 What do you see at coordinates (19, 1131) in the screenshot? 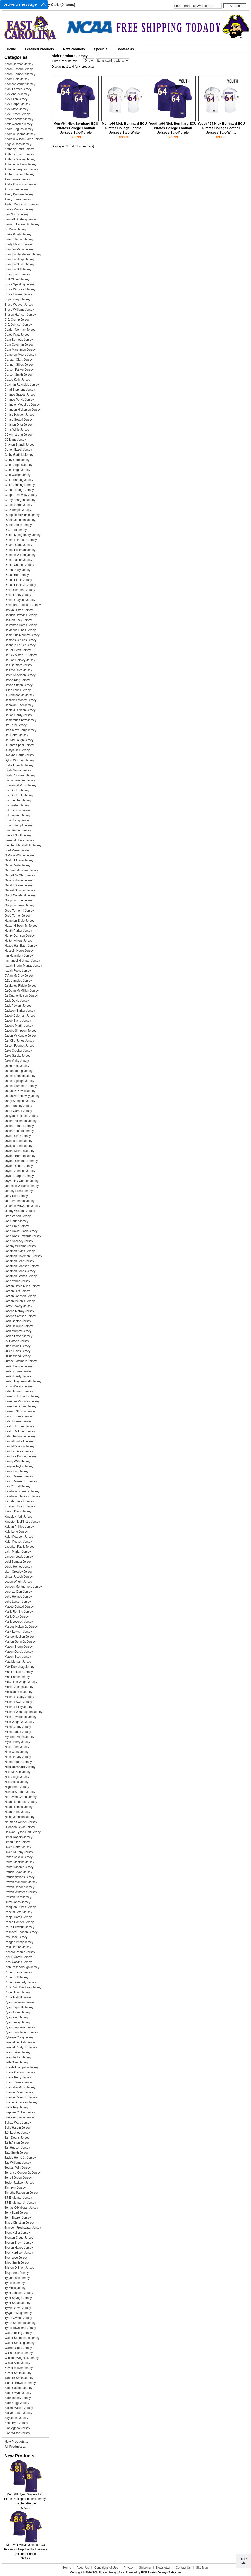
I see `Jason Shuford Jersey` at bounding box center [19, 1131].